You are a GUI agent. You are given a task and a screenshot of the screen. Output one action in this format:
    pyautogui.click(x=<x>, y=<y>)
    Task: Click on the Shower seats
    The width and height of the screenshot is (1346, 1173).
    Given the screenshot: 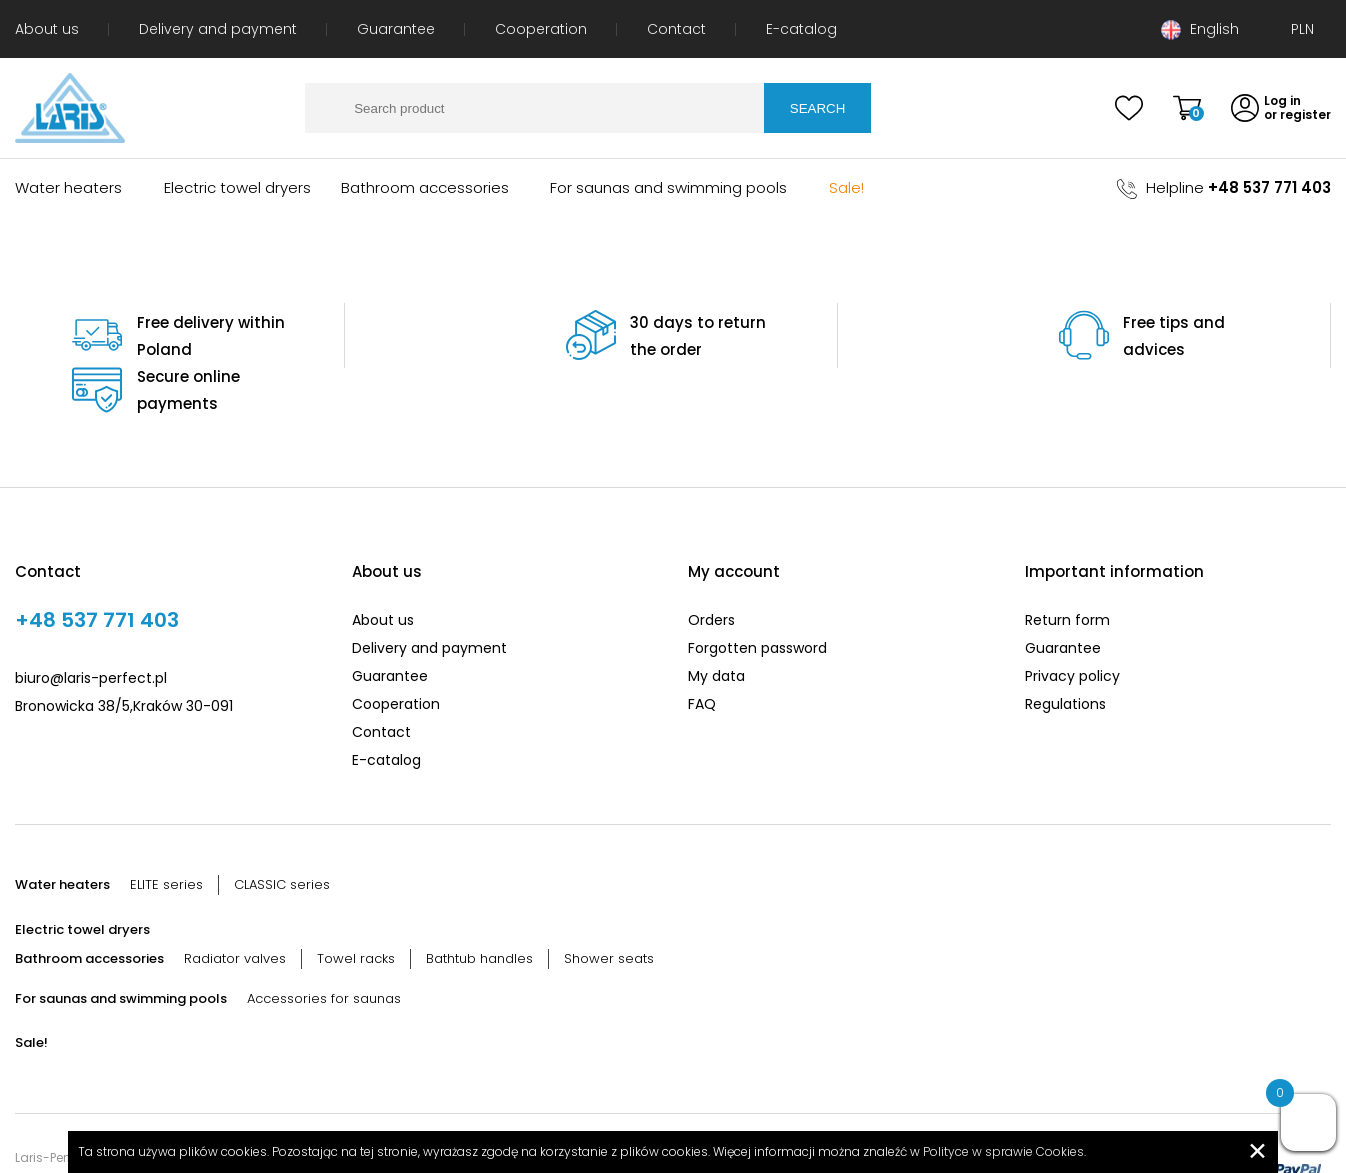 What is the action you would take?
    pyautogui.click(x=609, y=903)
    